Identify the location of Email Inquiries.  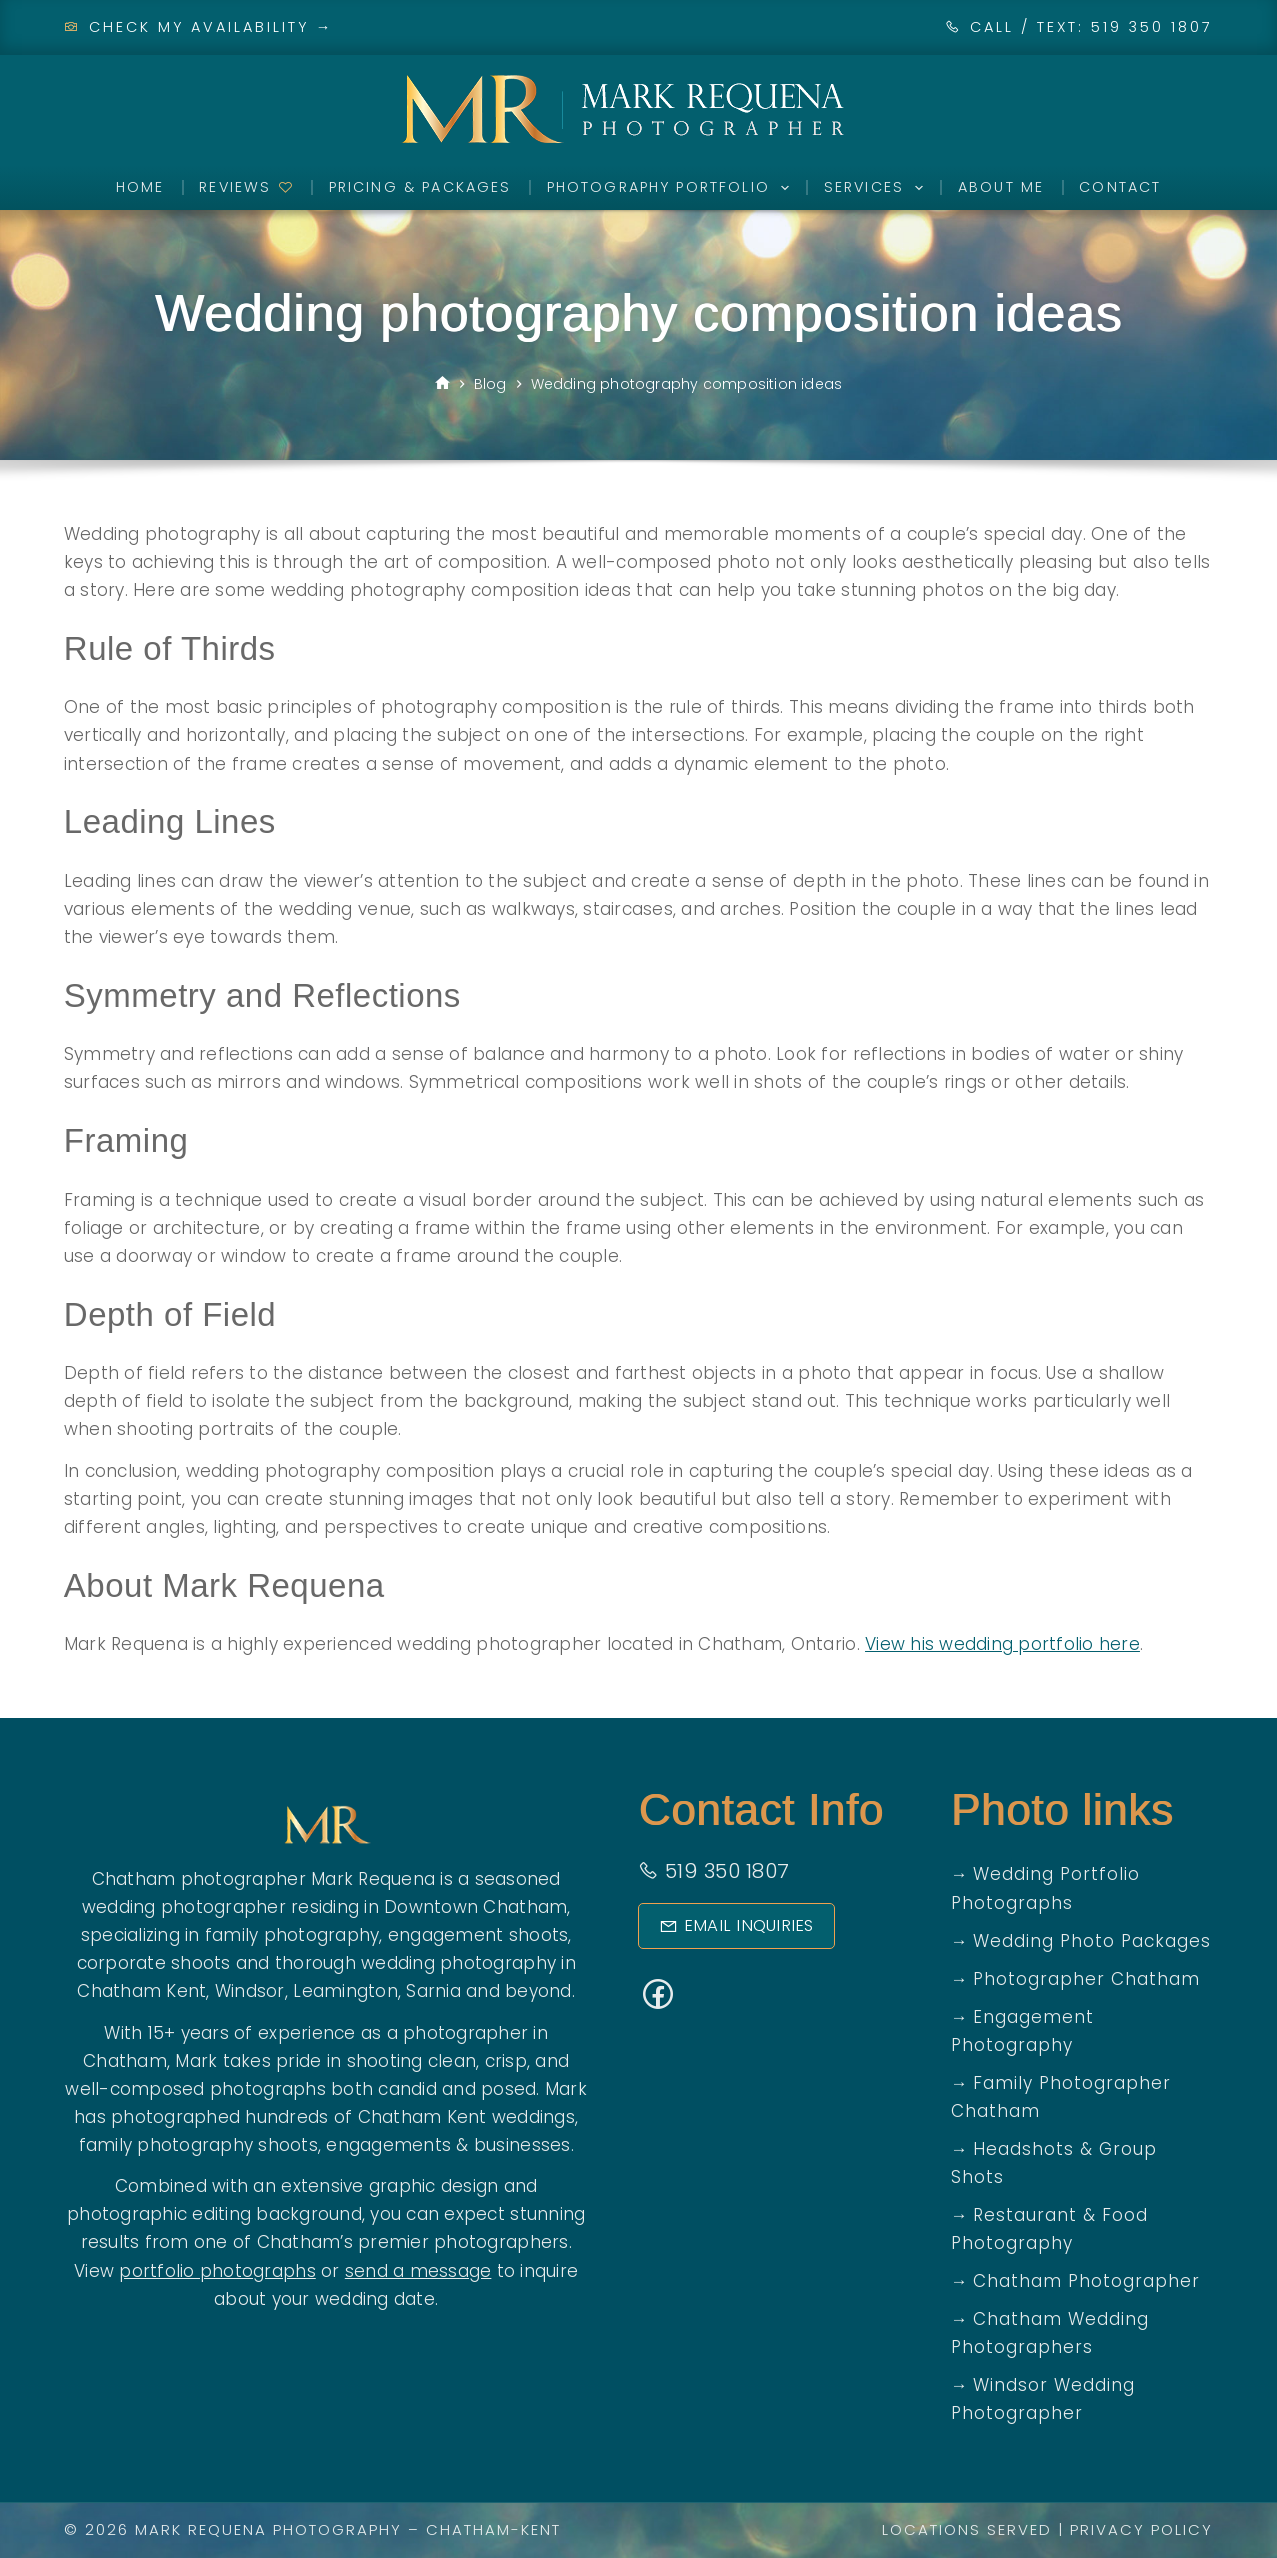
(729, 1925).